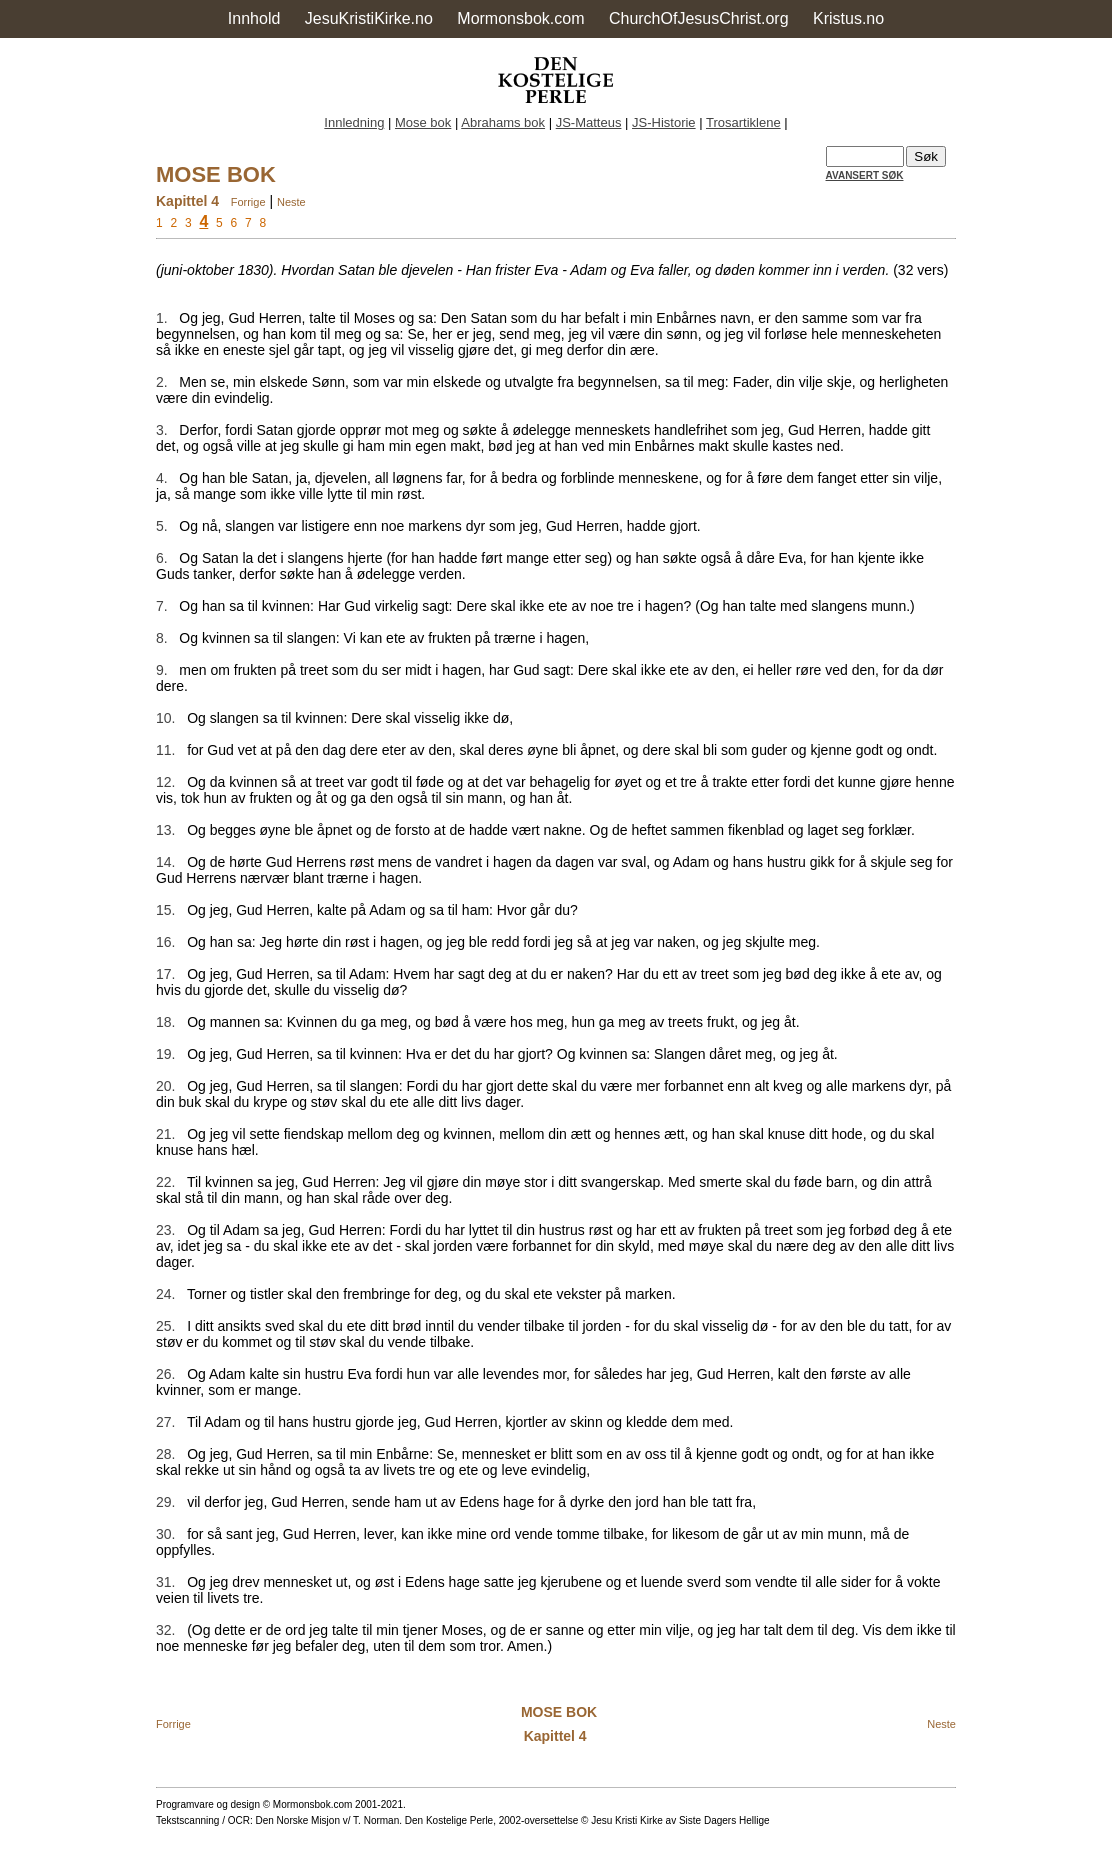 The height and width of the screenshot is (1853, 1112). Describe the element at coordinates (165, 1374) in the screenshot. I see `26.` at that location.